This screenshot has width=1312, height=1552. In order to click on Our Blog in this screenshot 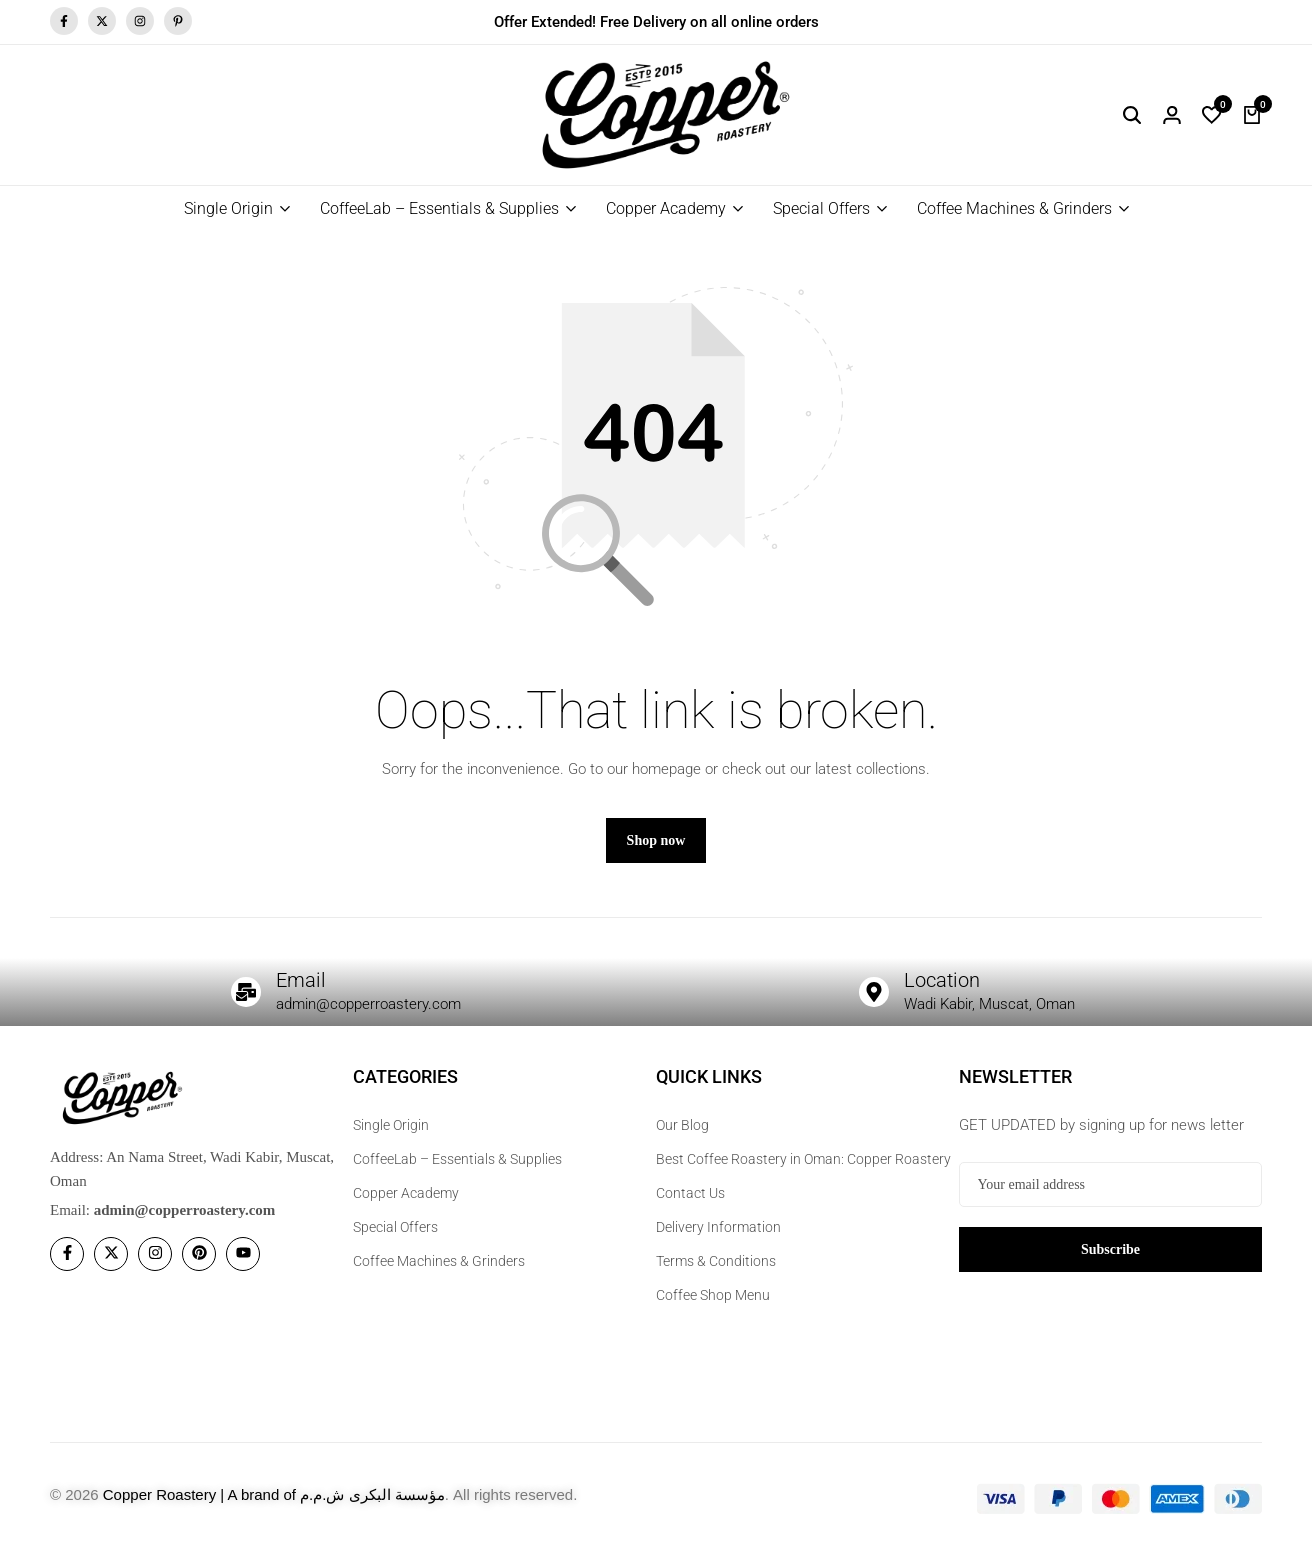, I will do `click(682, 1125)`.